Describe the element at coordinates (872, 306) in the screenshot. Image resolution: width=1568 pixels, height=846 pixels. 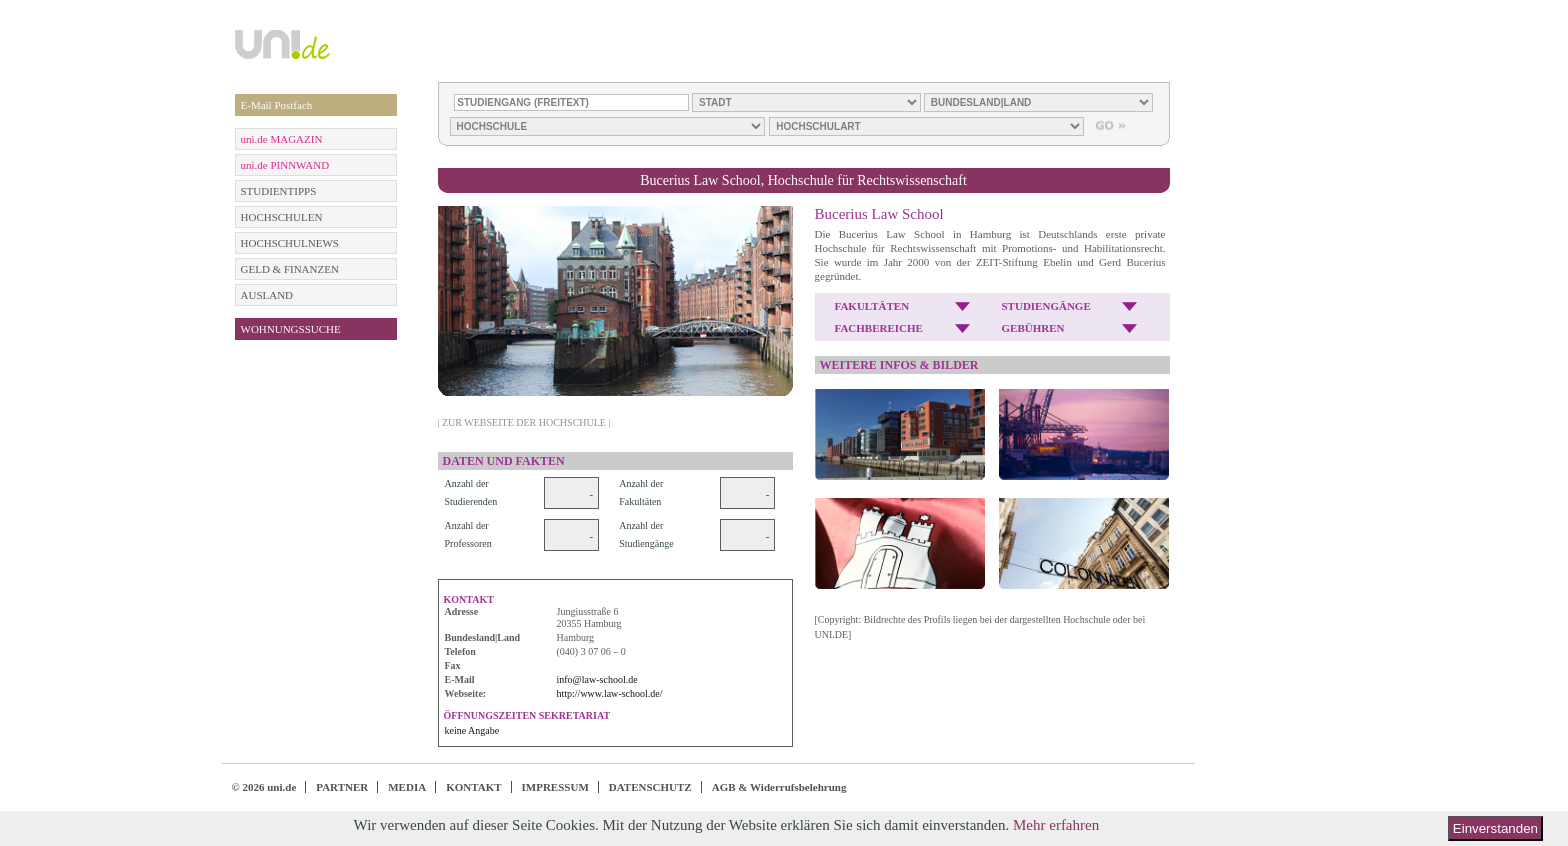
I see `FAKULTÄTEN` at that location.